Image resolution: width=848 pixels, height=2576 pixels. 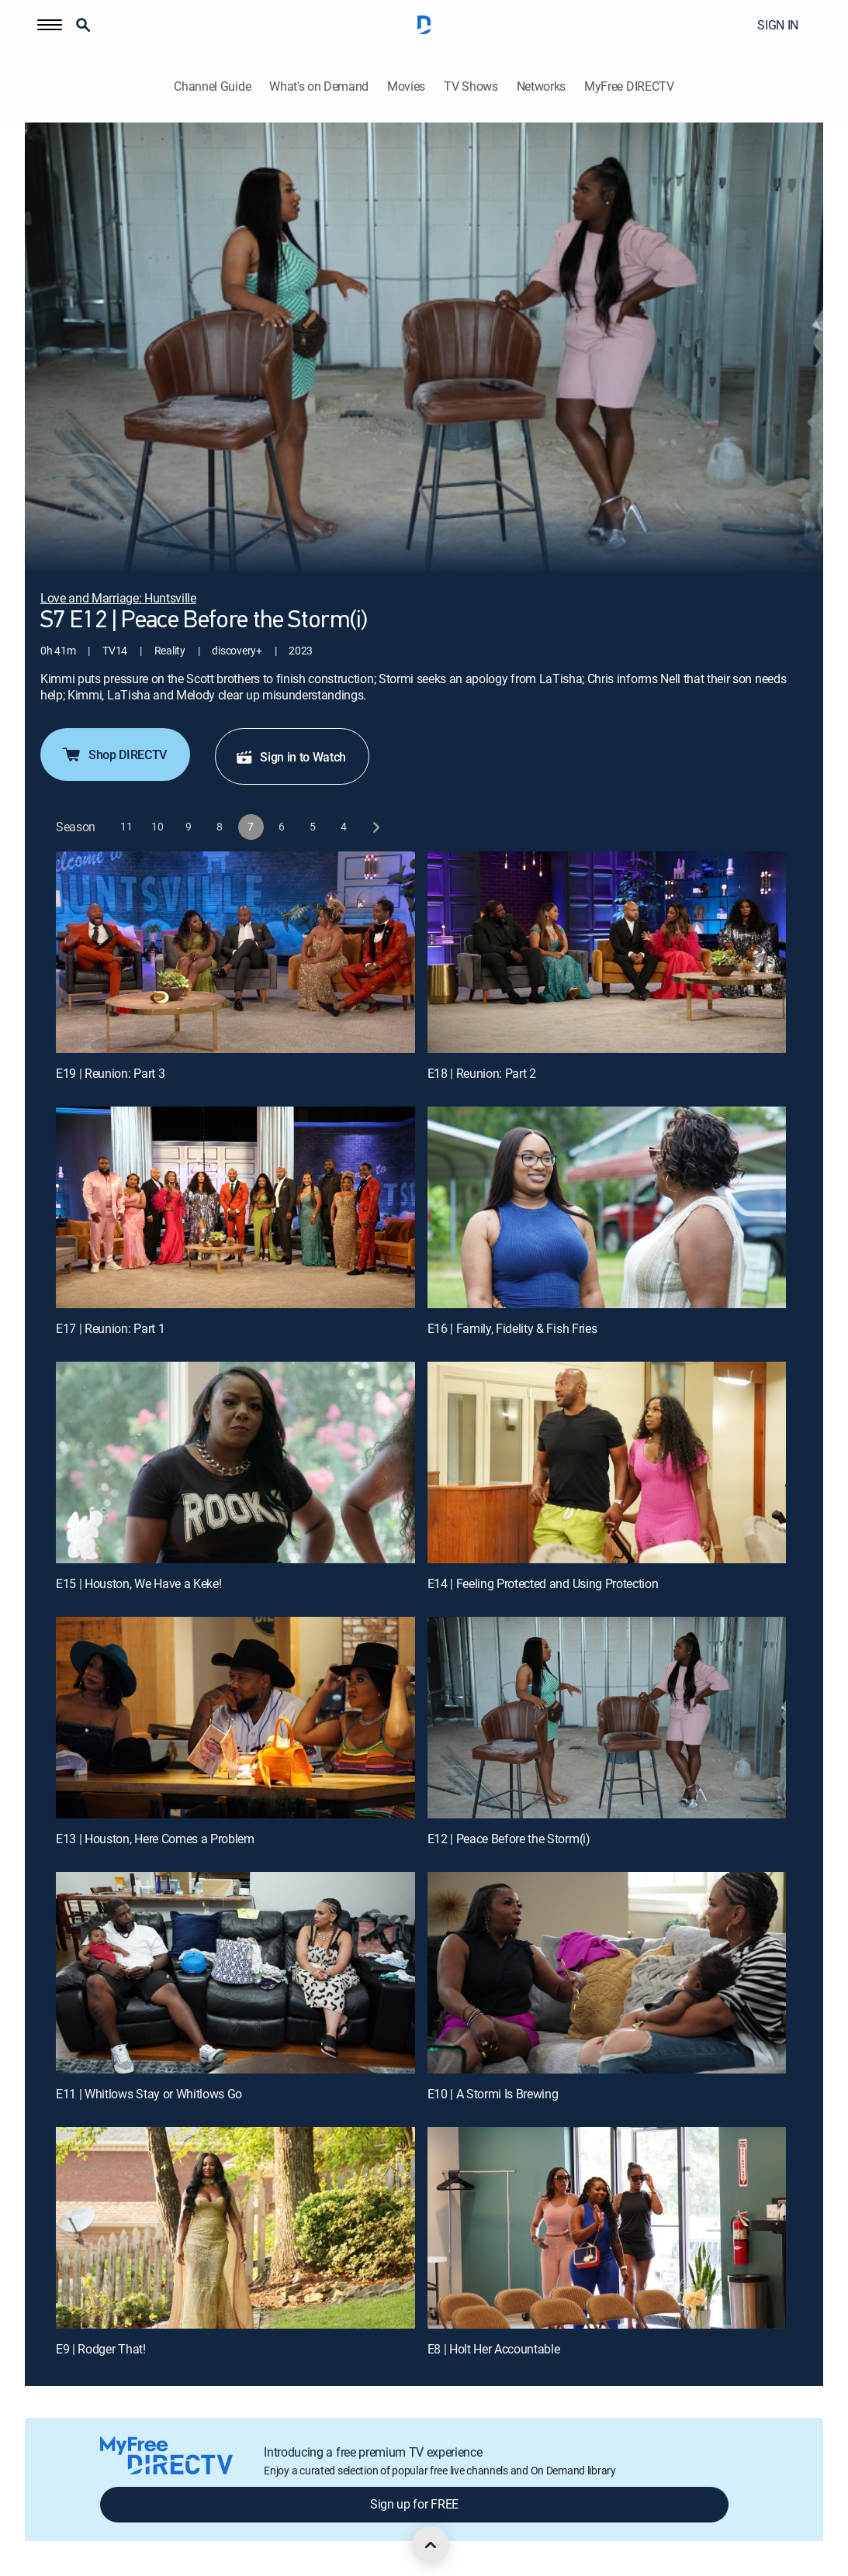 I want to click on E13 | Houston, Here Comes a Problem, so click(x=155, y=1838).